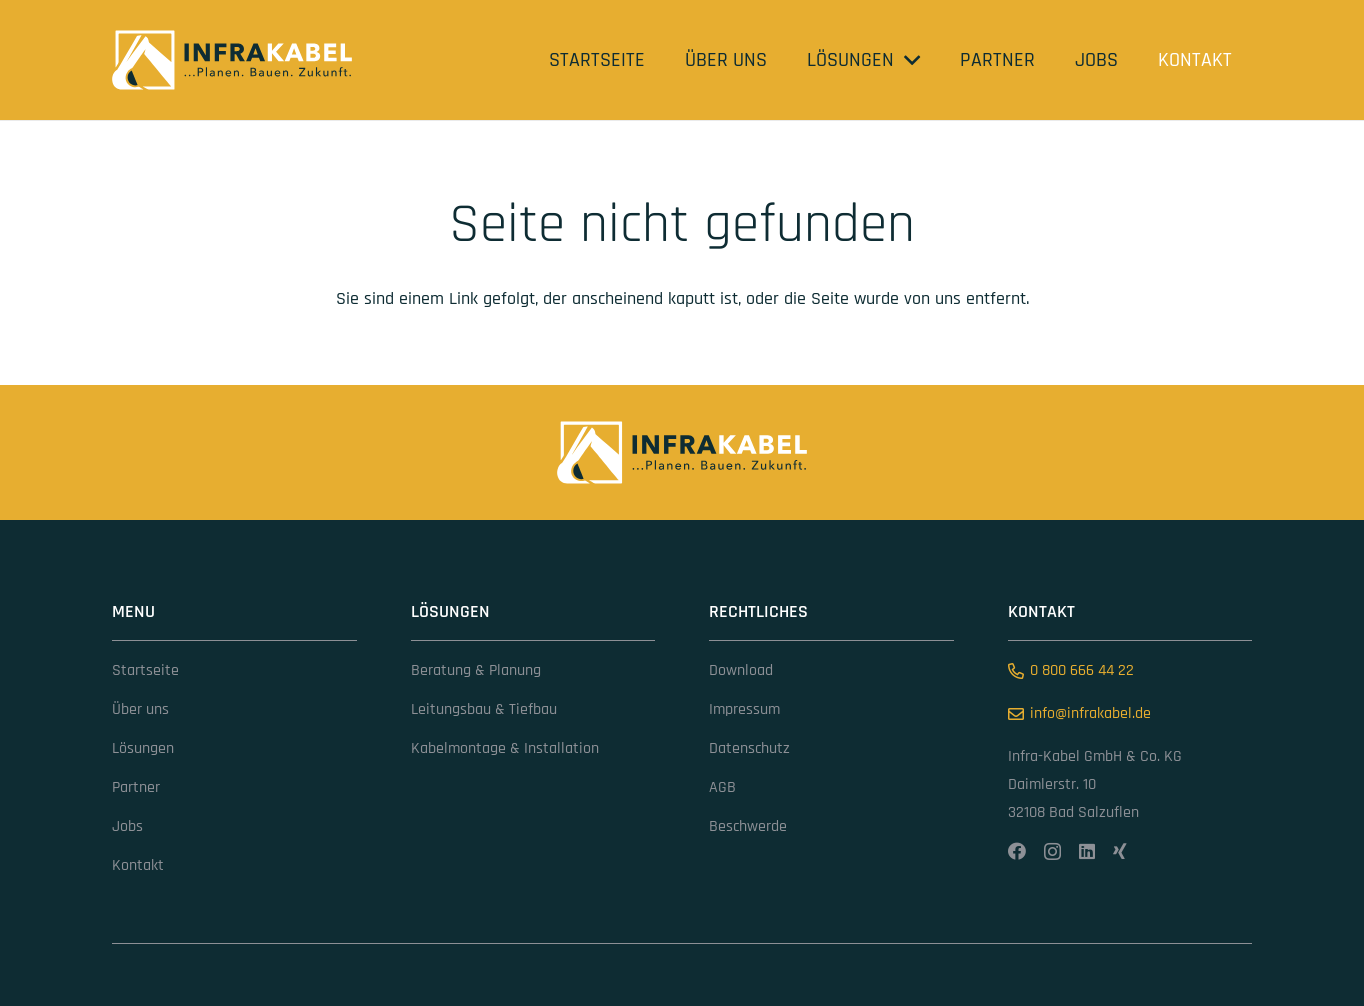  I want to click on Partner, so click(136, 787).